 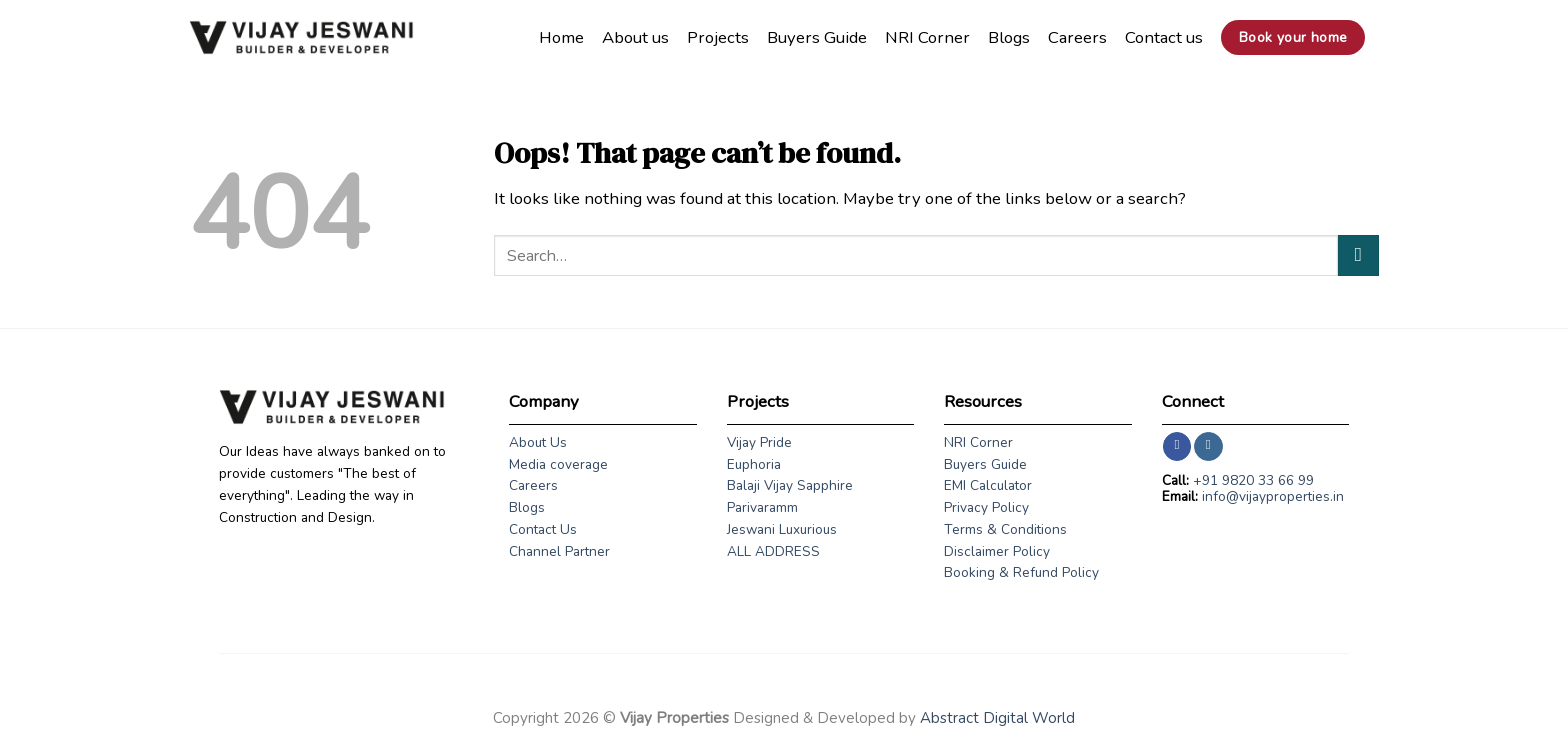 I want to click on [Submit], so click(x=1358, y=255).